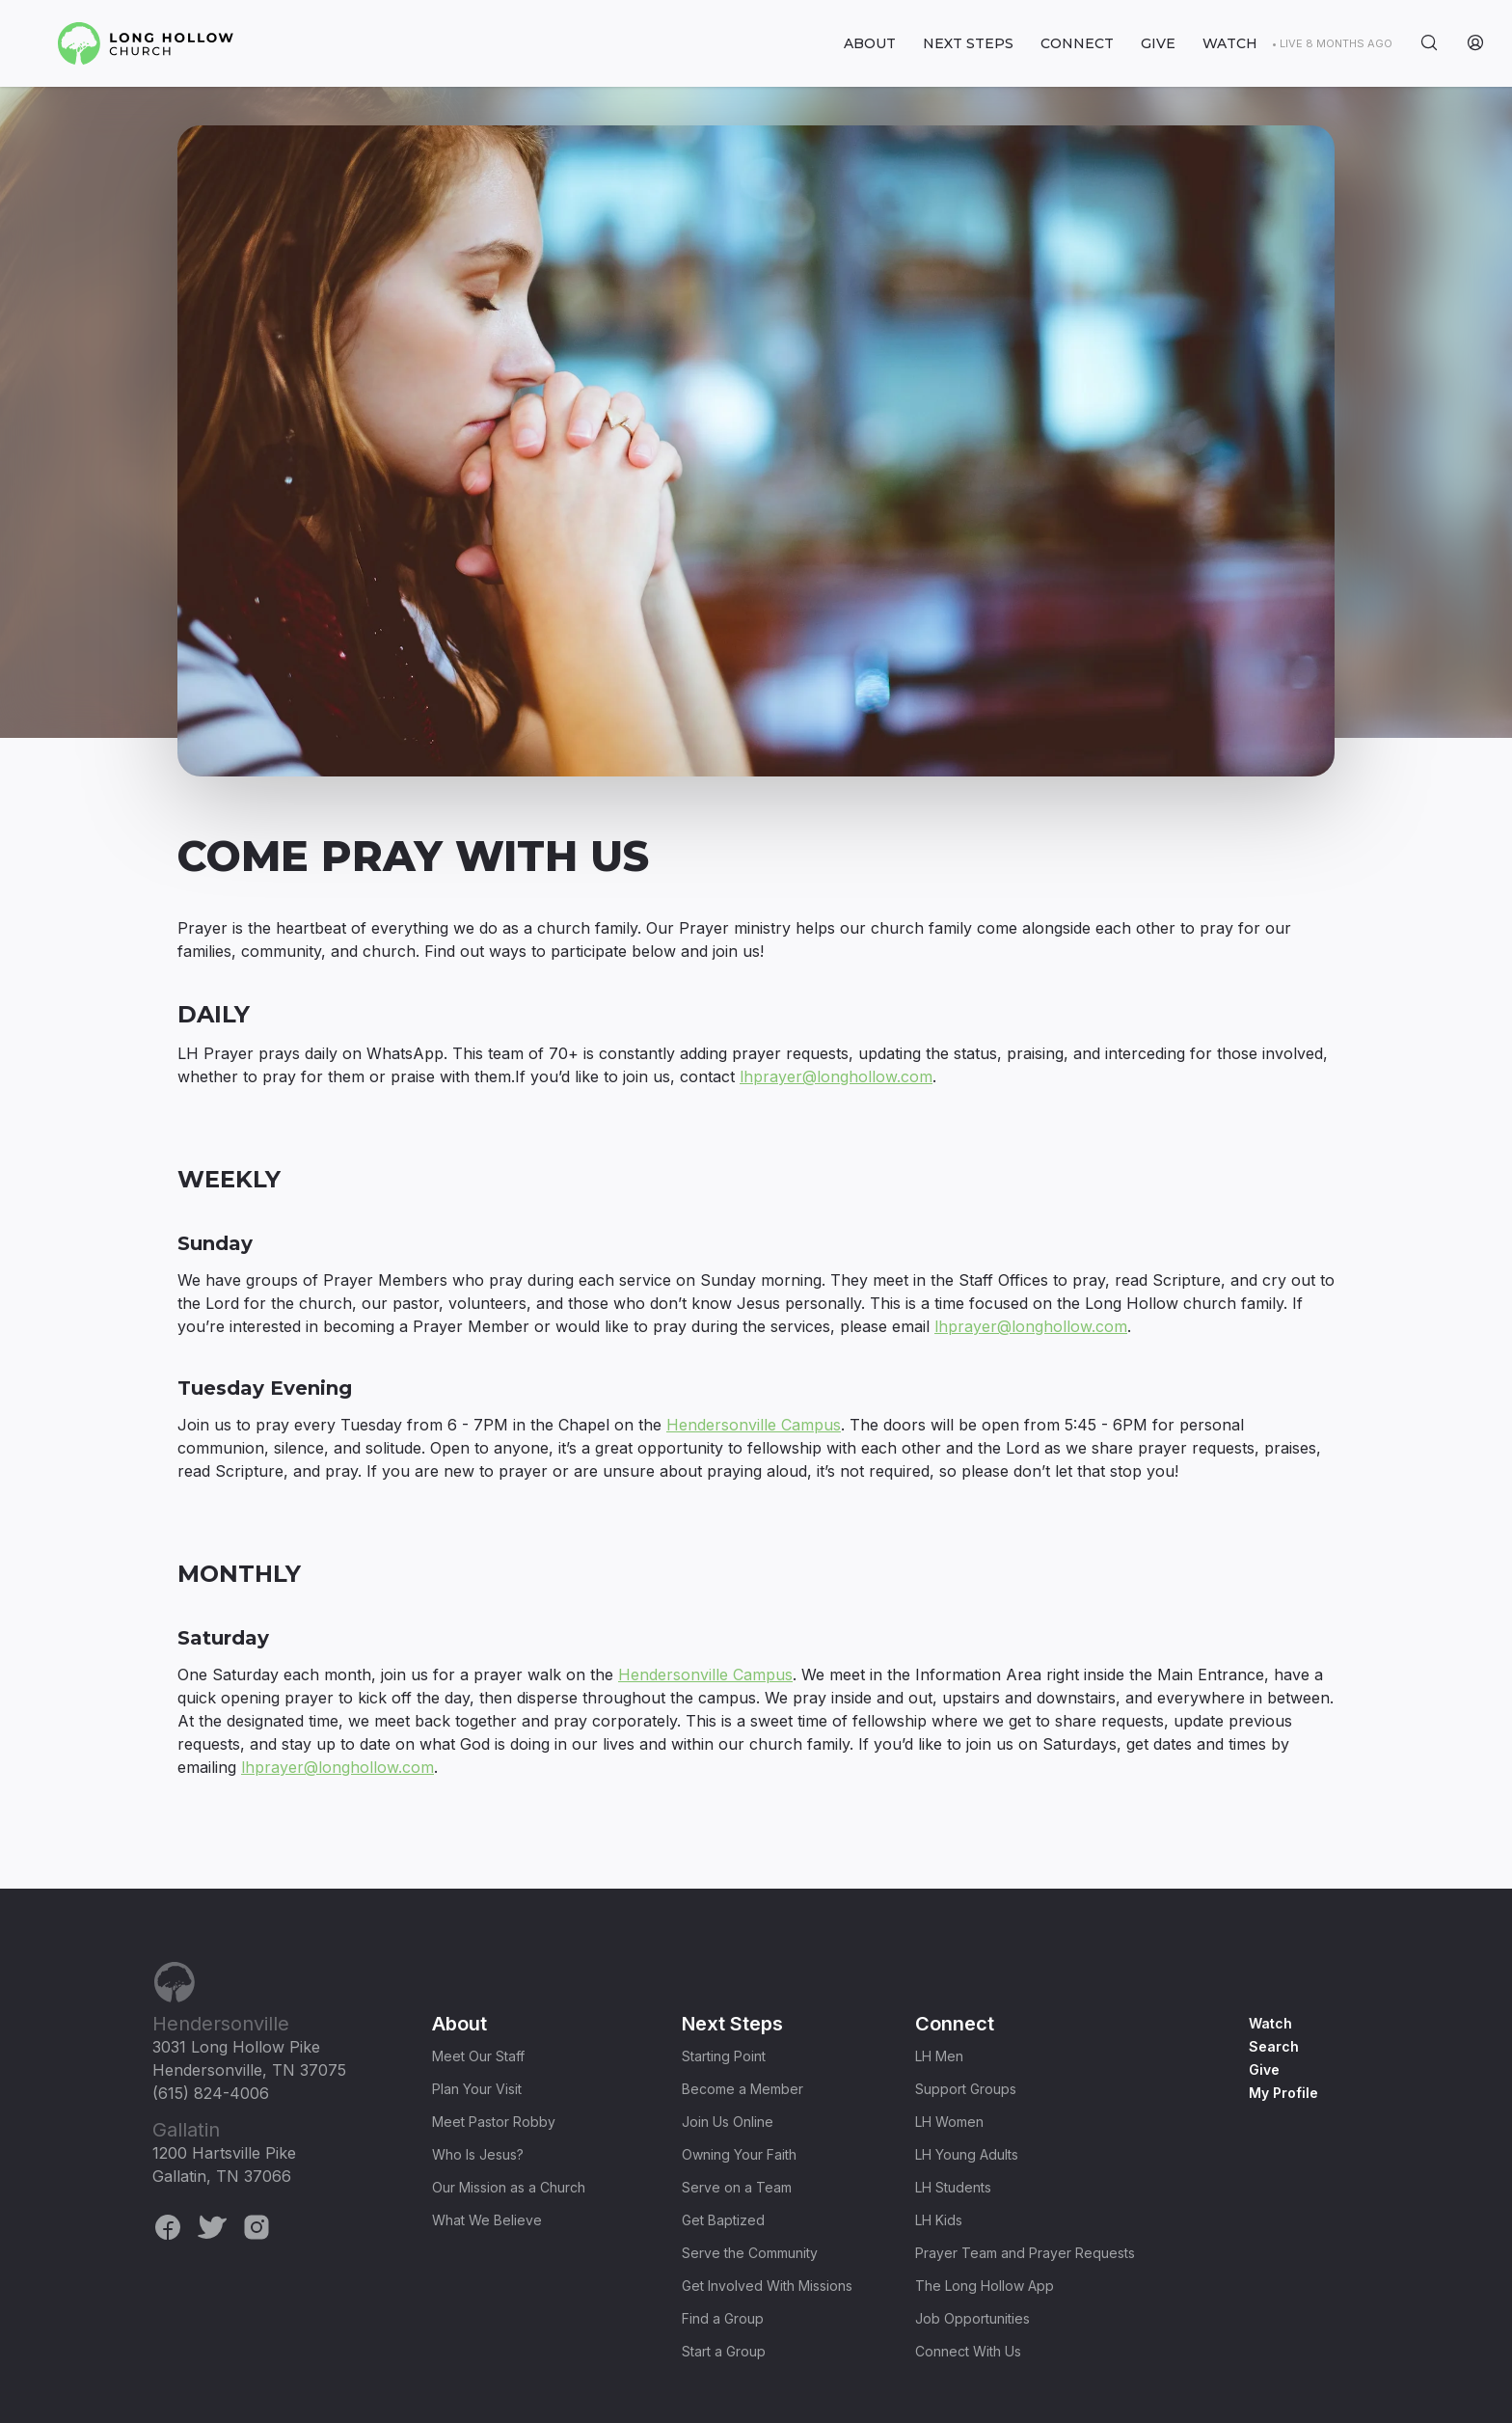 Image resolution: width=1512 pixels, height=2423 pixels. Describe the element at coordinates (984, 2285) in the screenshot. I see `The Long Hollow App` at that location.